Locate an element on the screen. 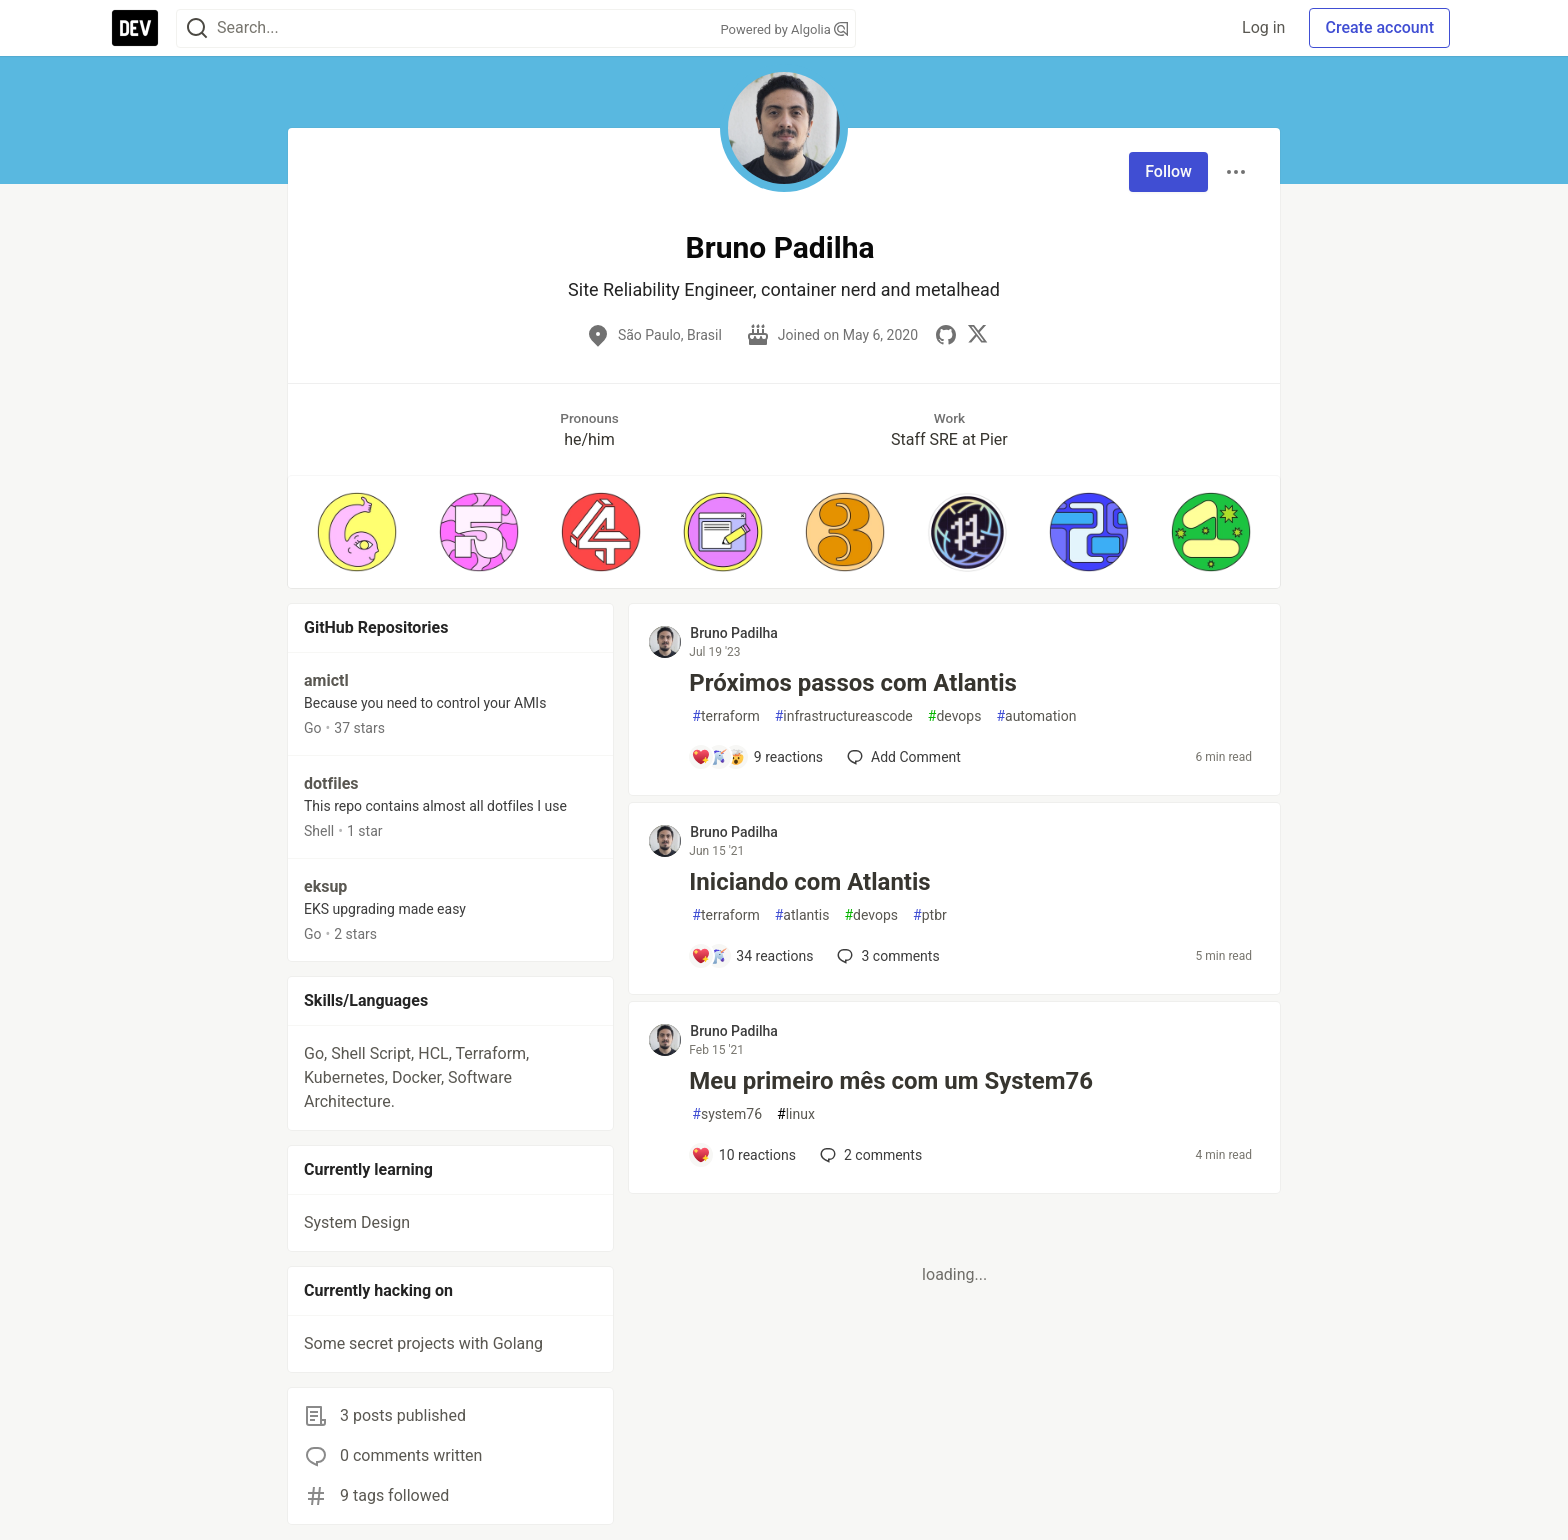  Follow [Follow user: Bruno Padilha] is located at coordinates (1168, 171).